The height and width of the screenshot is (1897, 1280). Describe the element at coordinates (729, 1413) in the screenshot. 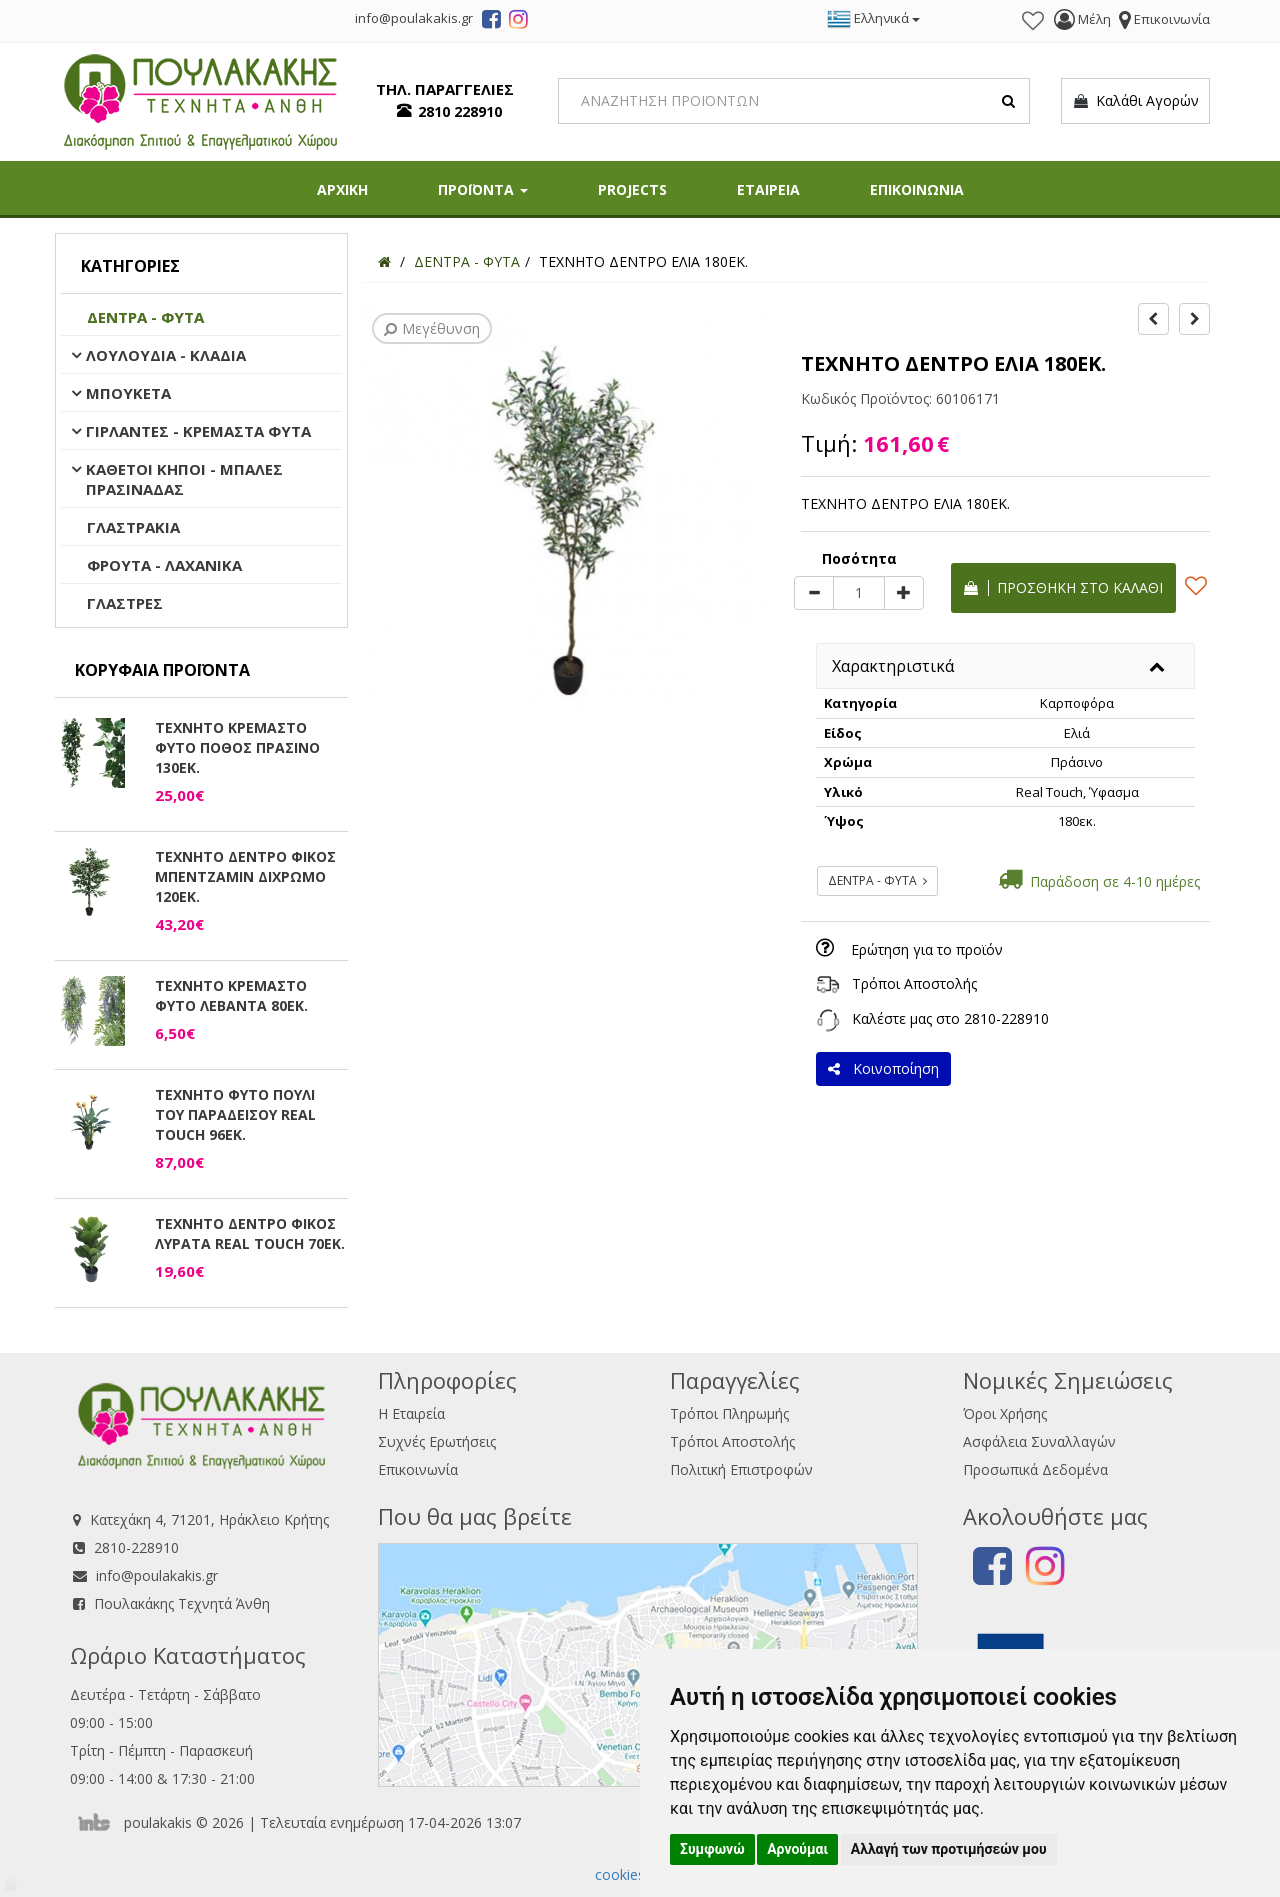

I see `Τρόποι Πληρωμής` at that location.